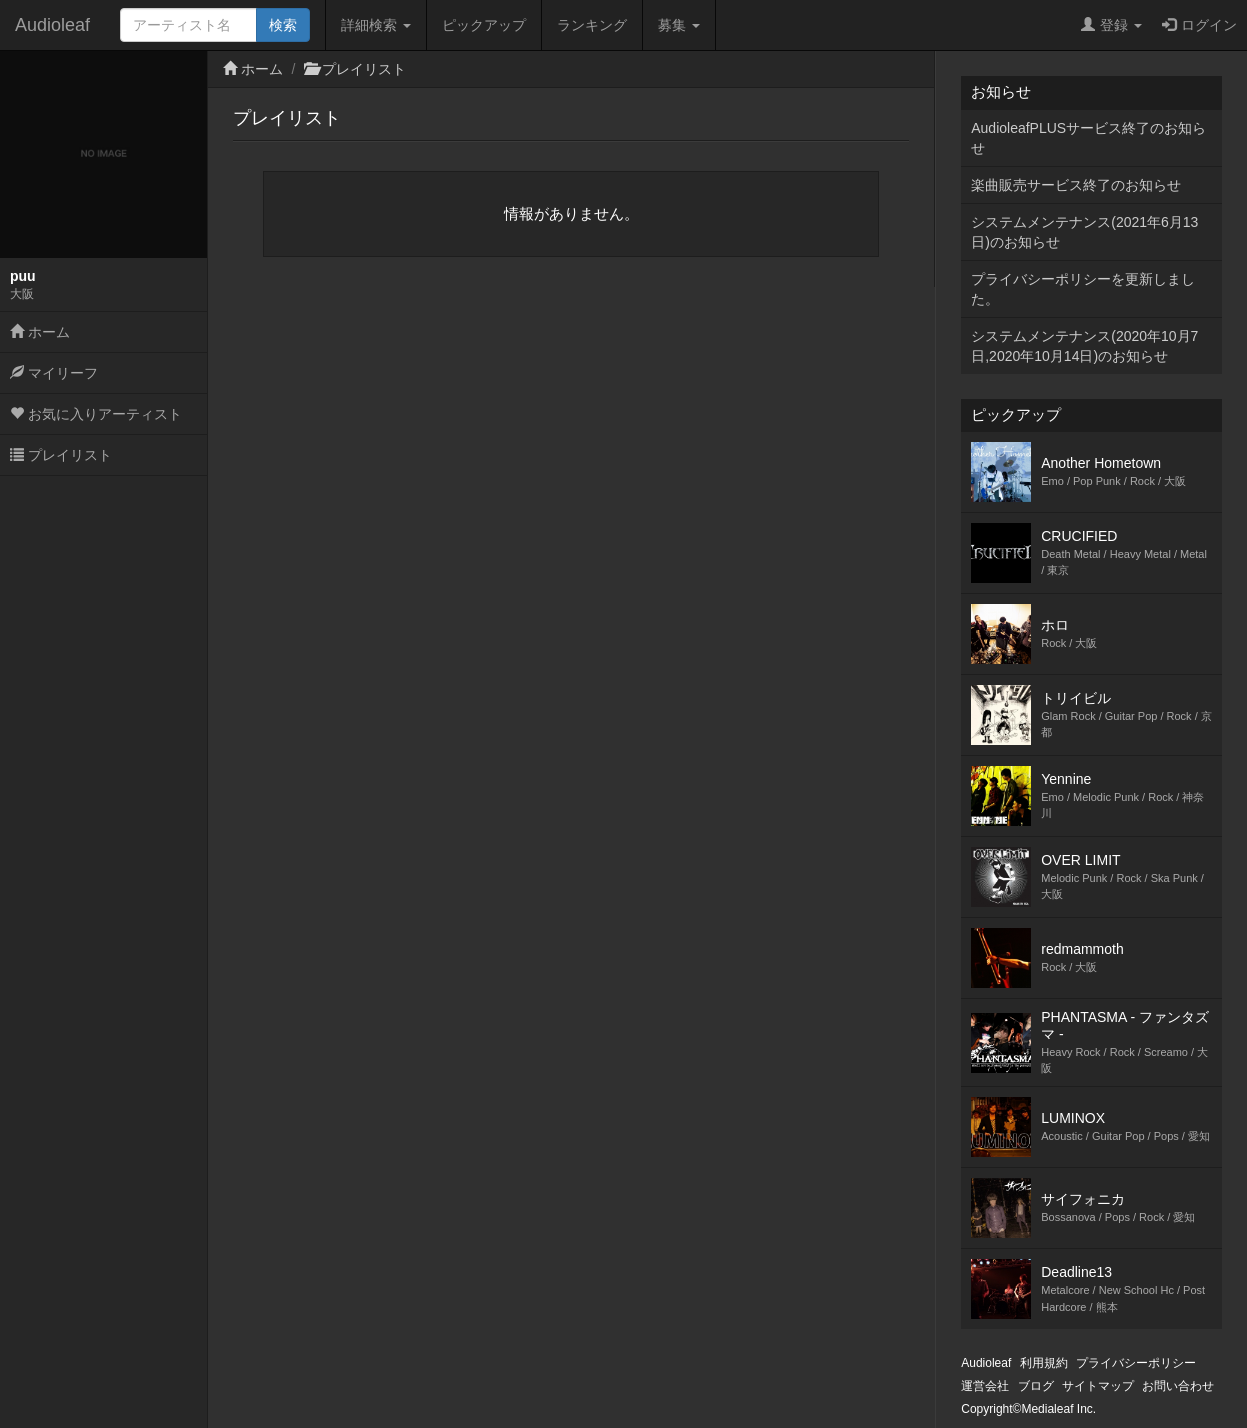  Describe the element at coordinates (61, 455) in the screenshot. I see `プレイリスト` at that location.